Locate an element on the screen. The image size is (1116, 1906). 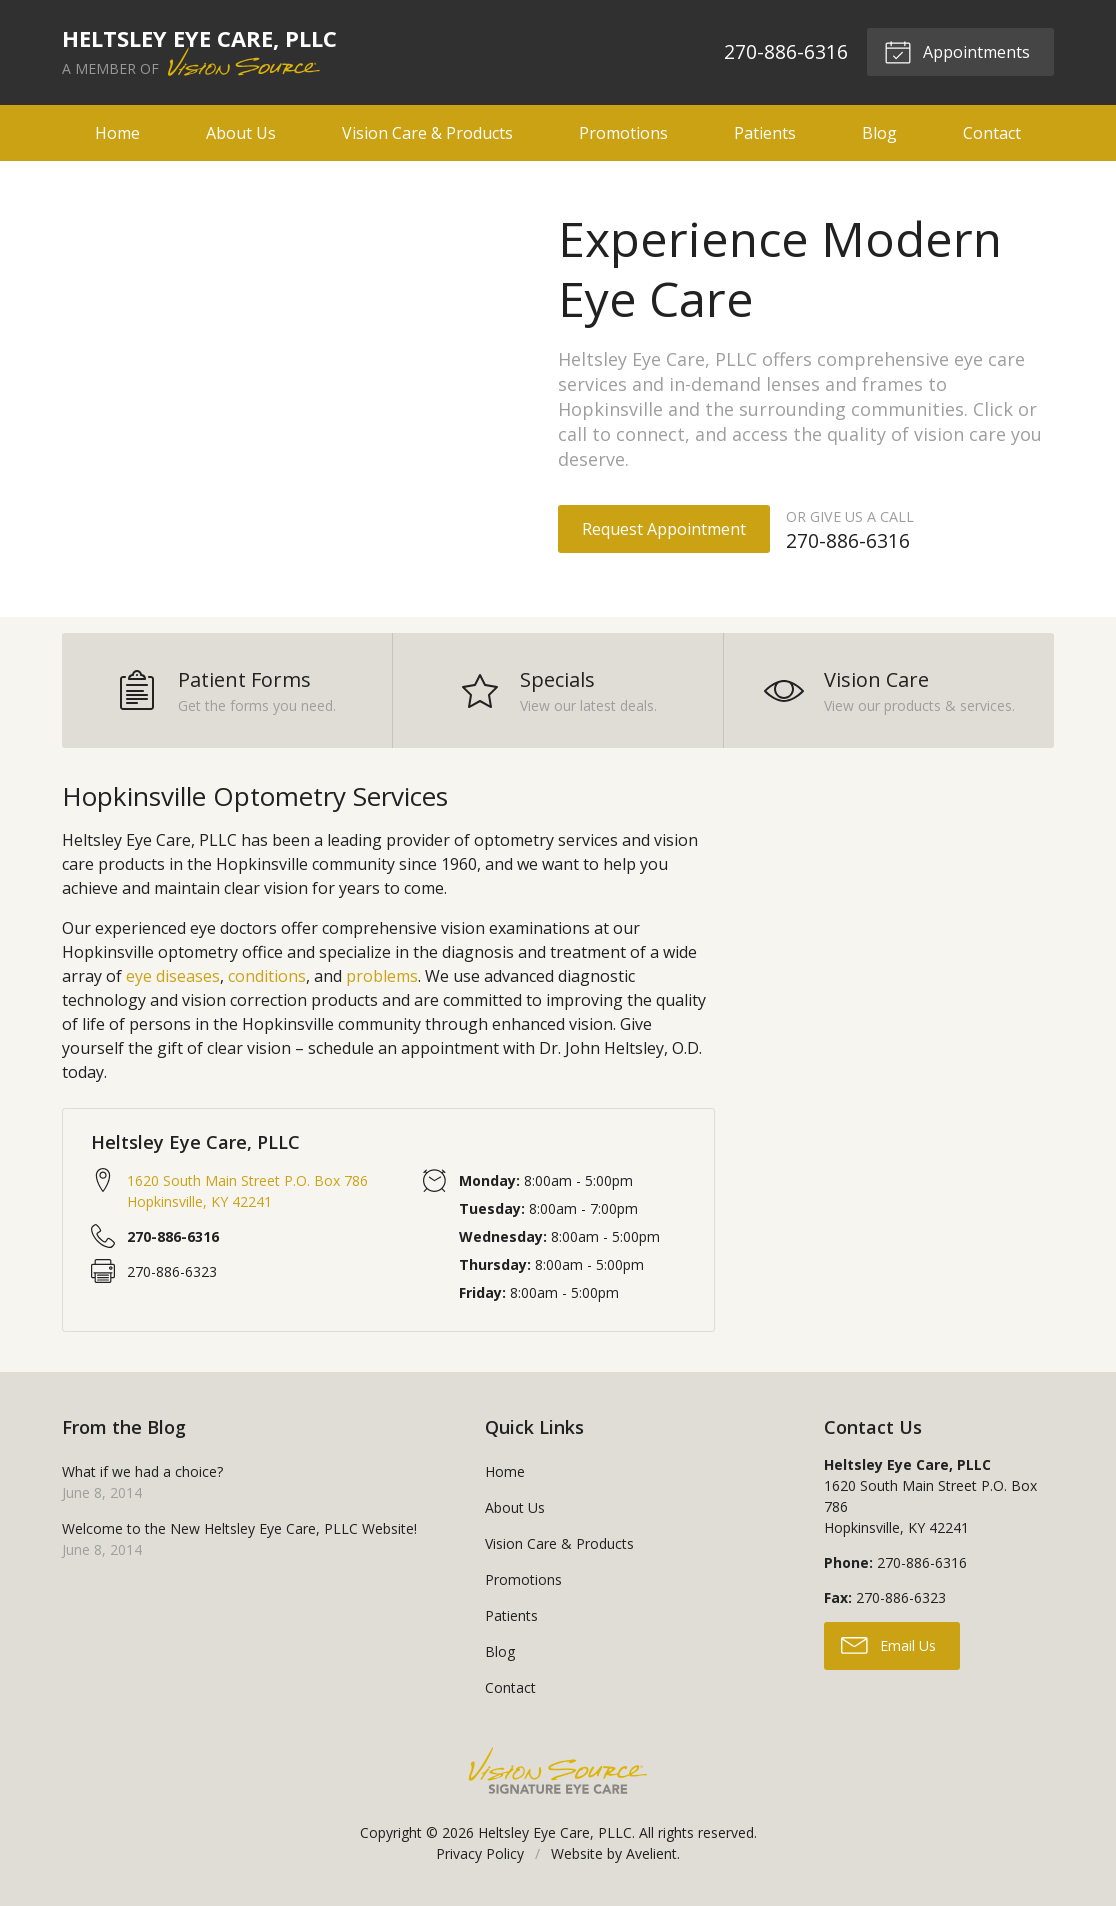
eye diseases is located at coordinates (173, 976).